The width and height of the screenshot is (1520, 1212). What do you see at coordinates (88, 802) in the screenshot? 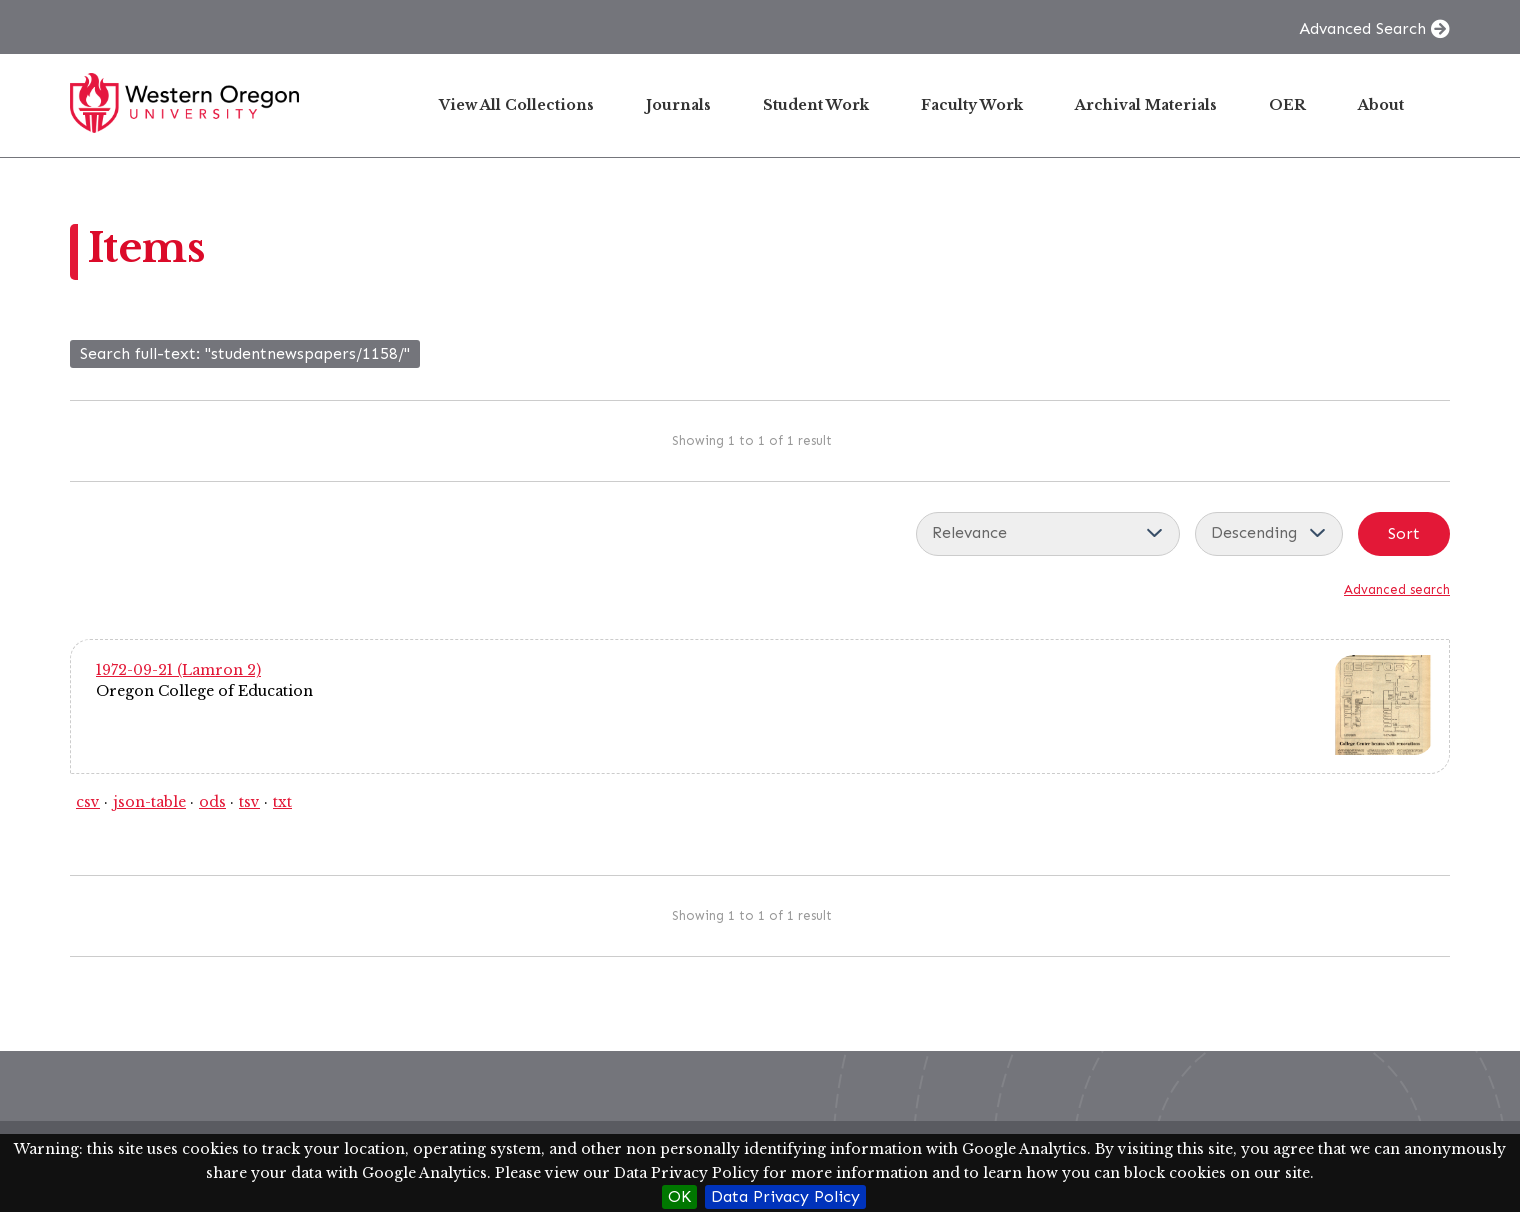
I see `csv` at bounding box center [88, 802].